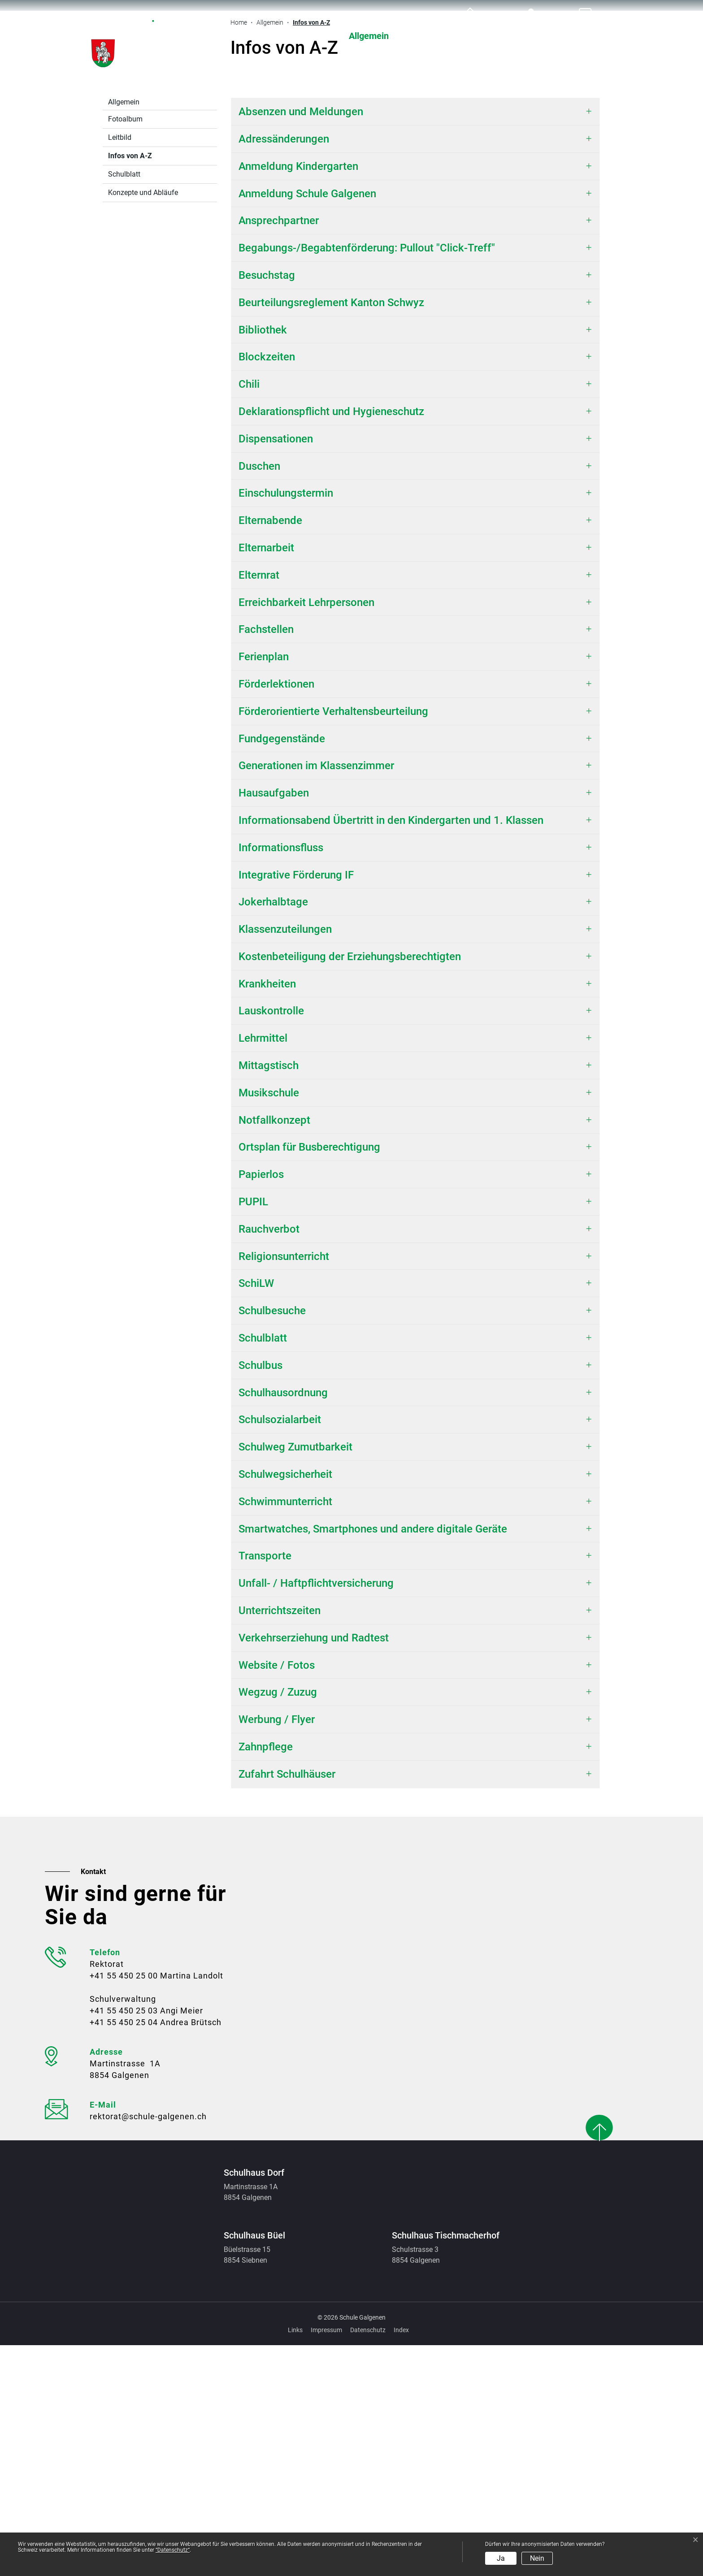  Describe the element at coordinates (316, 996) in the screenshot. I see `Generationen im Klassenzimmer [button]` at that location.